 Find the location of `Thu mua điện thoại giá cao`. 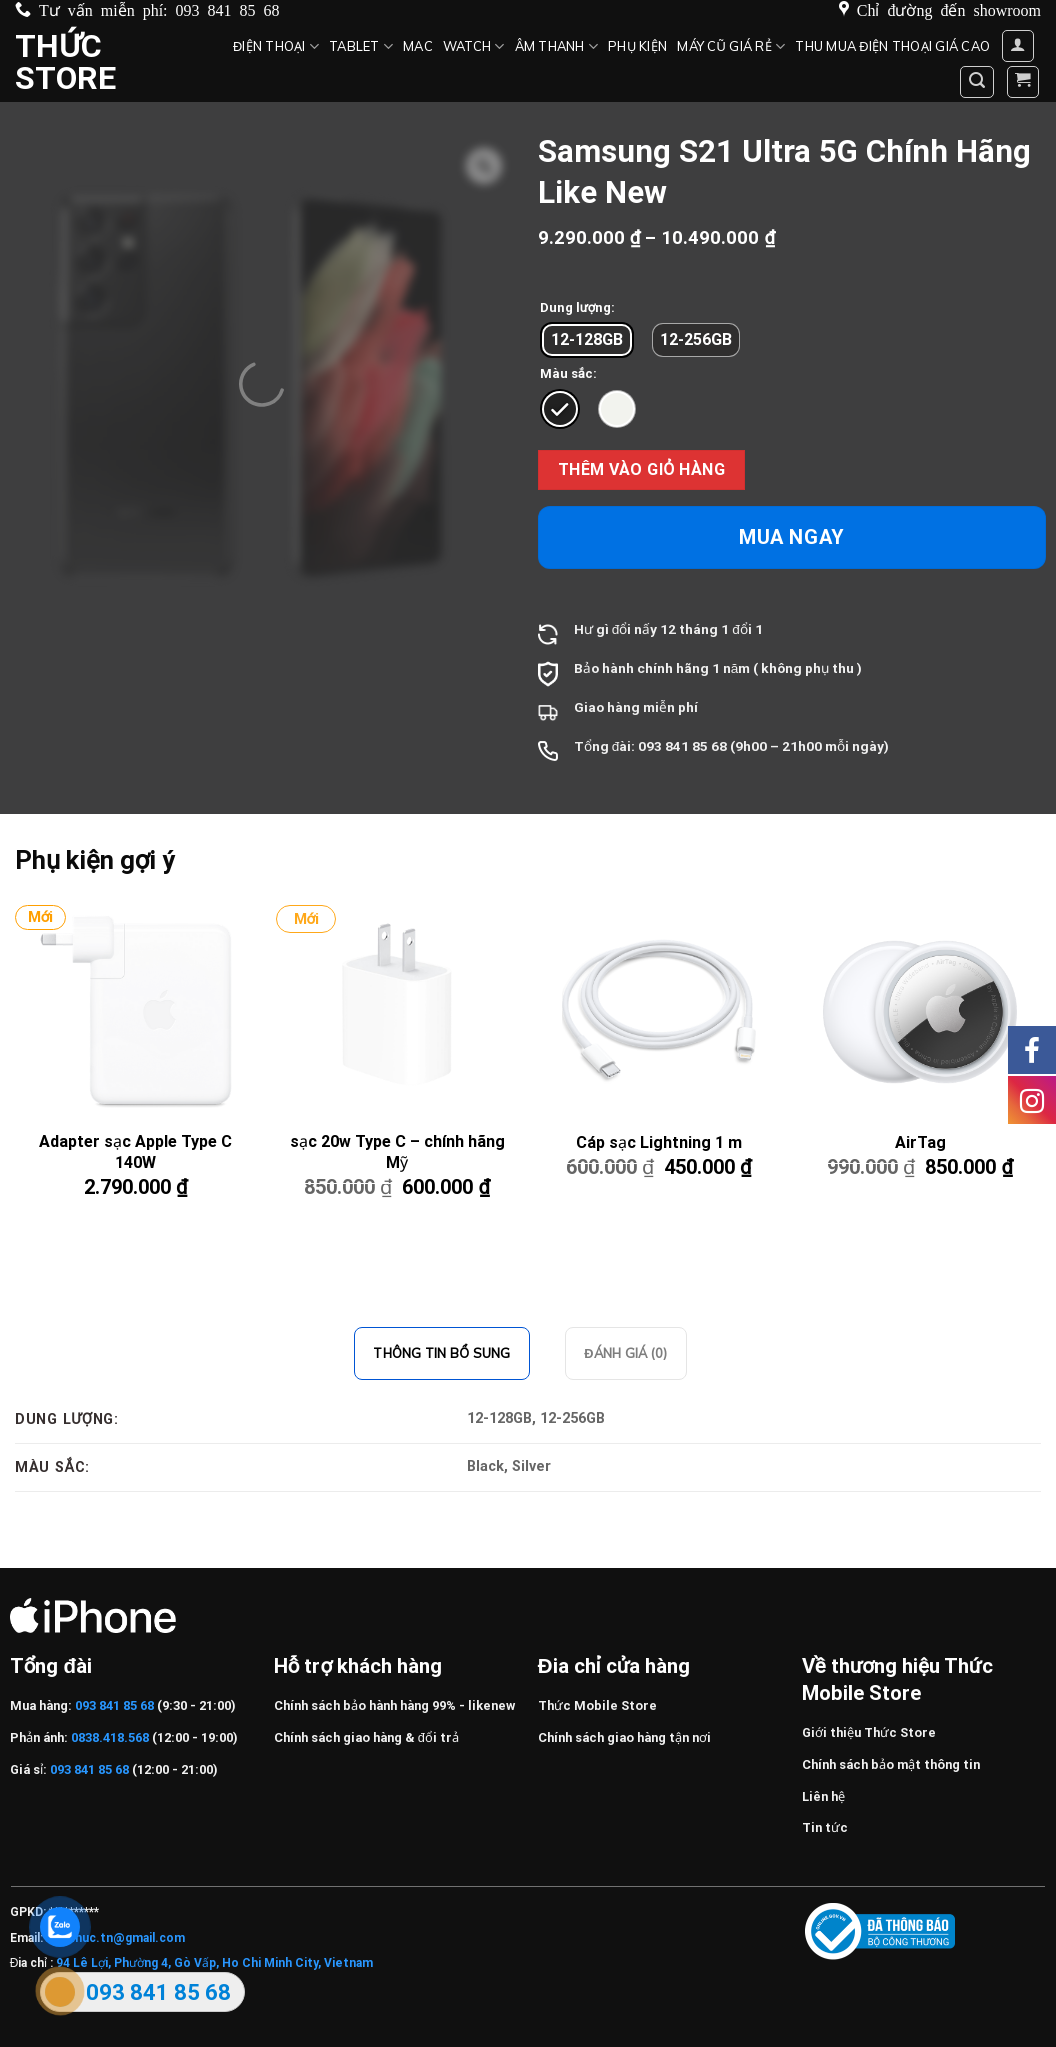

Thu mua điện thoại giá cao is located at coordinates (892, 46).